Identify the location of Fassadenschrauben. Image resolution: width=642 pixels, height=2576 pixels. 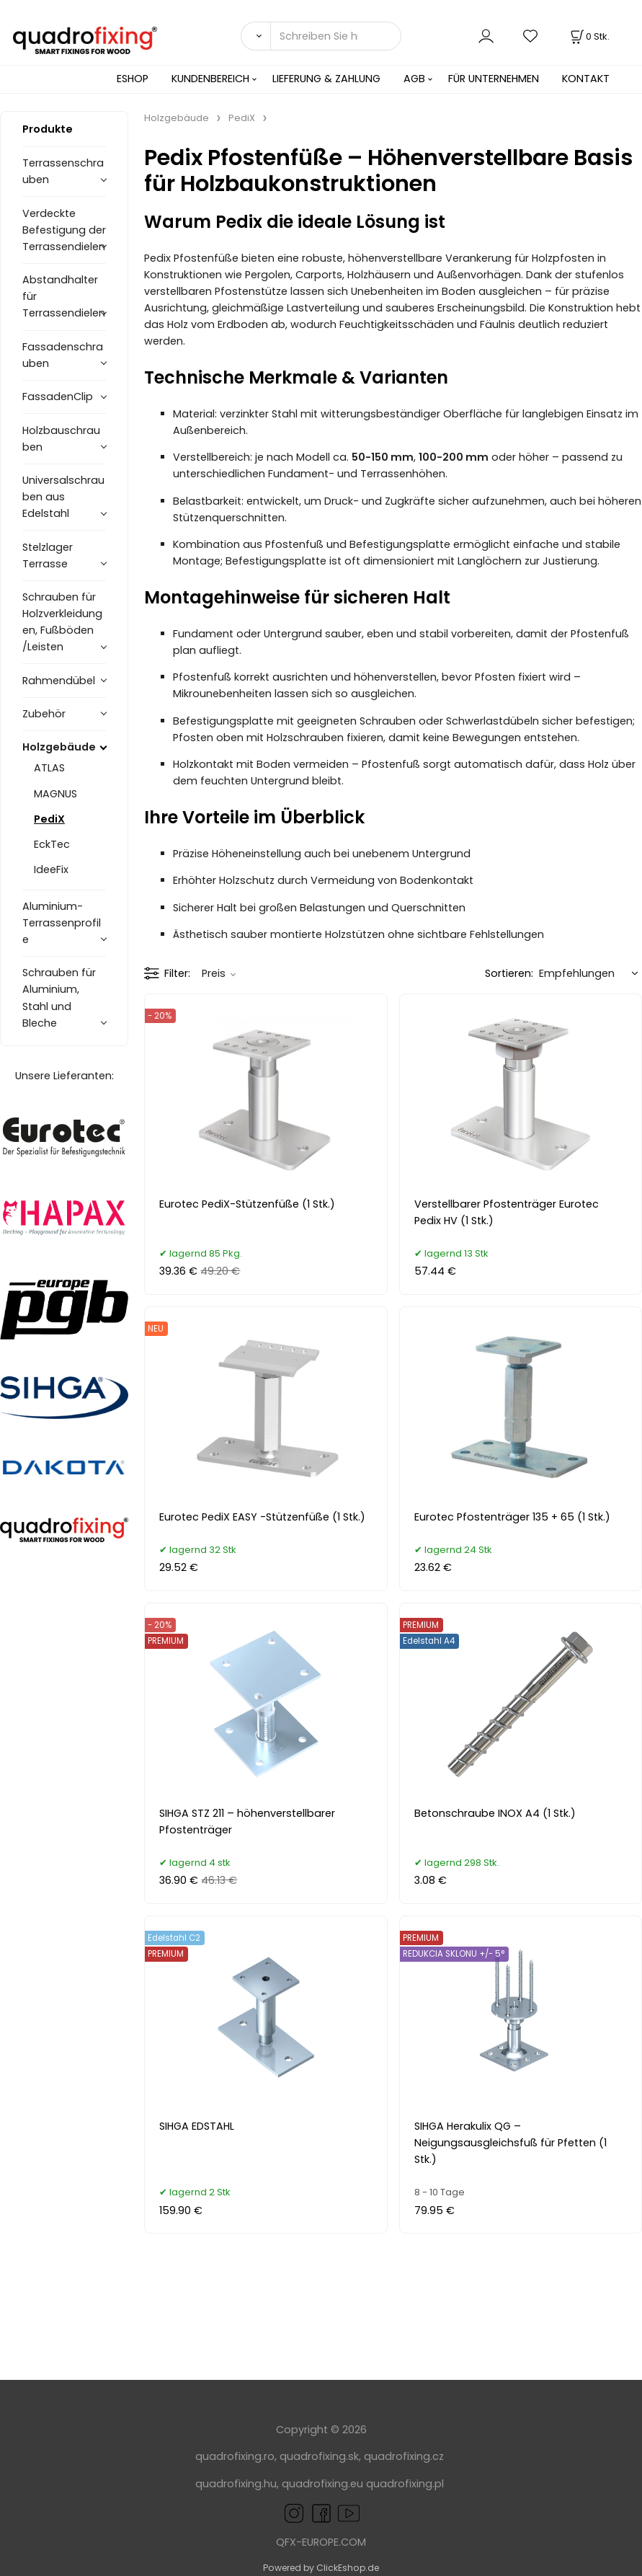
(62, 355).